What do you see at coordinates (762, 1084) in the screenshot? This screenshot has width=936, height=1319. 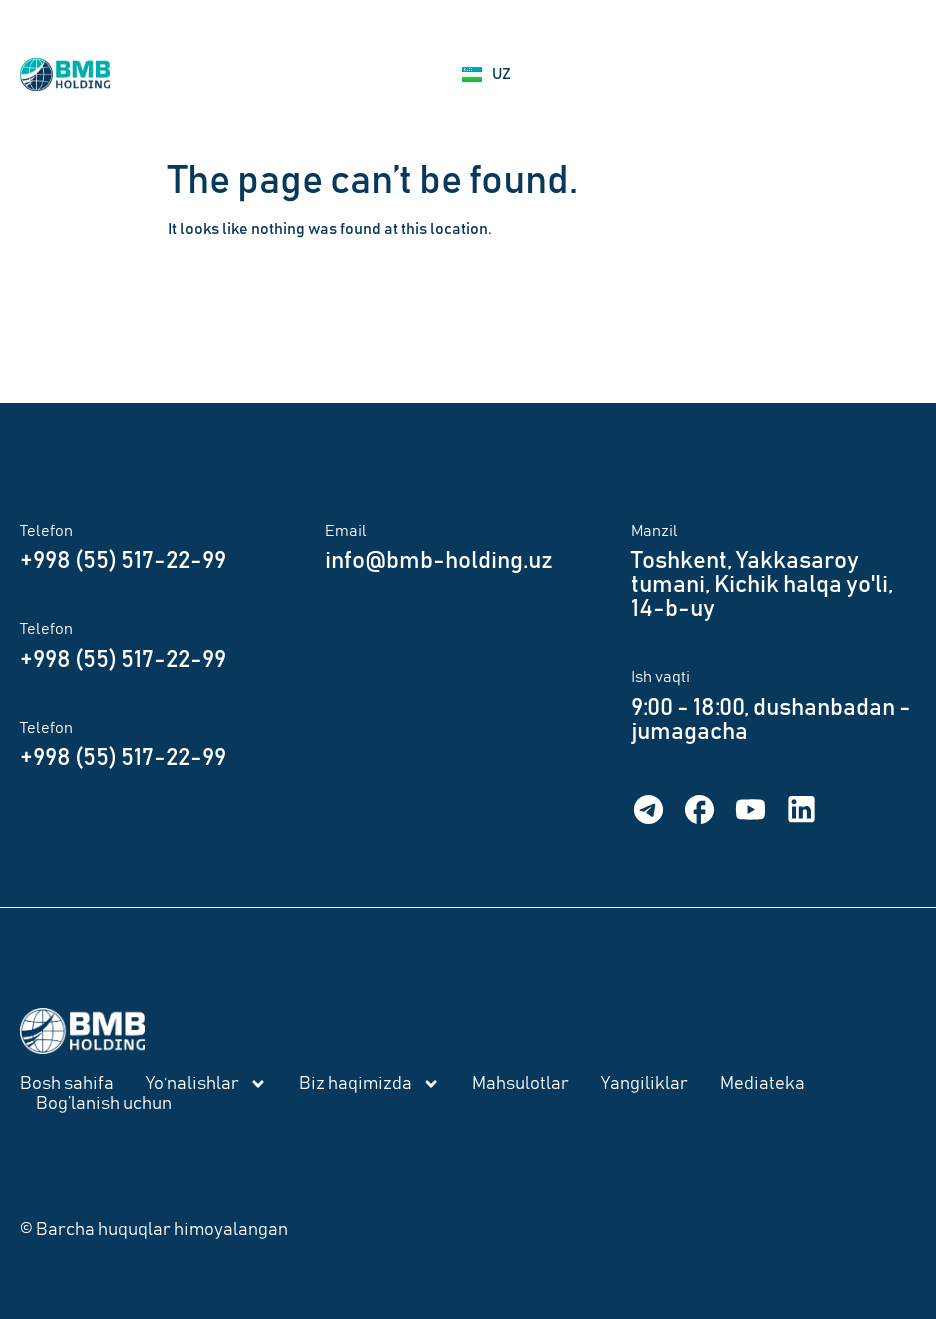 I see `Mediateka` at bounding box center [762, 1084].